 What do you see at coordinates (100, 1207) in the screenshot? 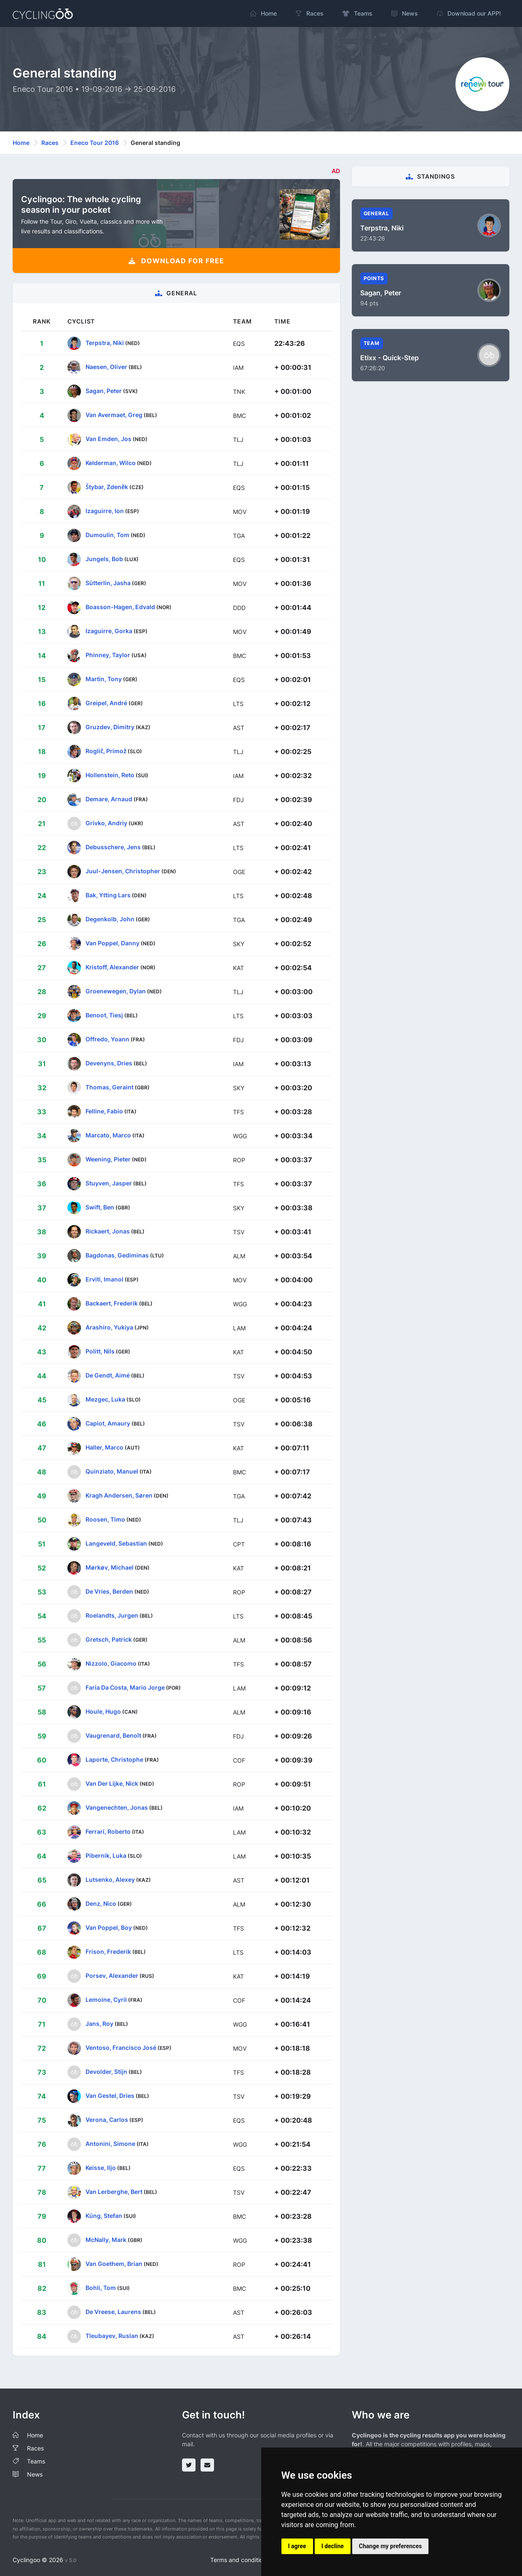
I see `Swift, Ben` at bounding box center [100, 1207].